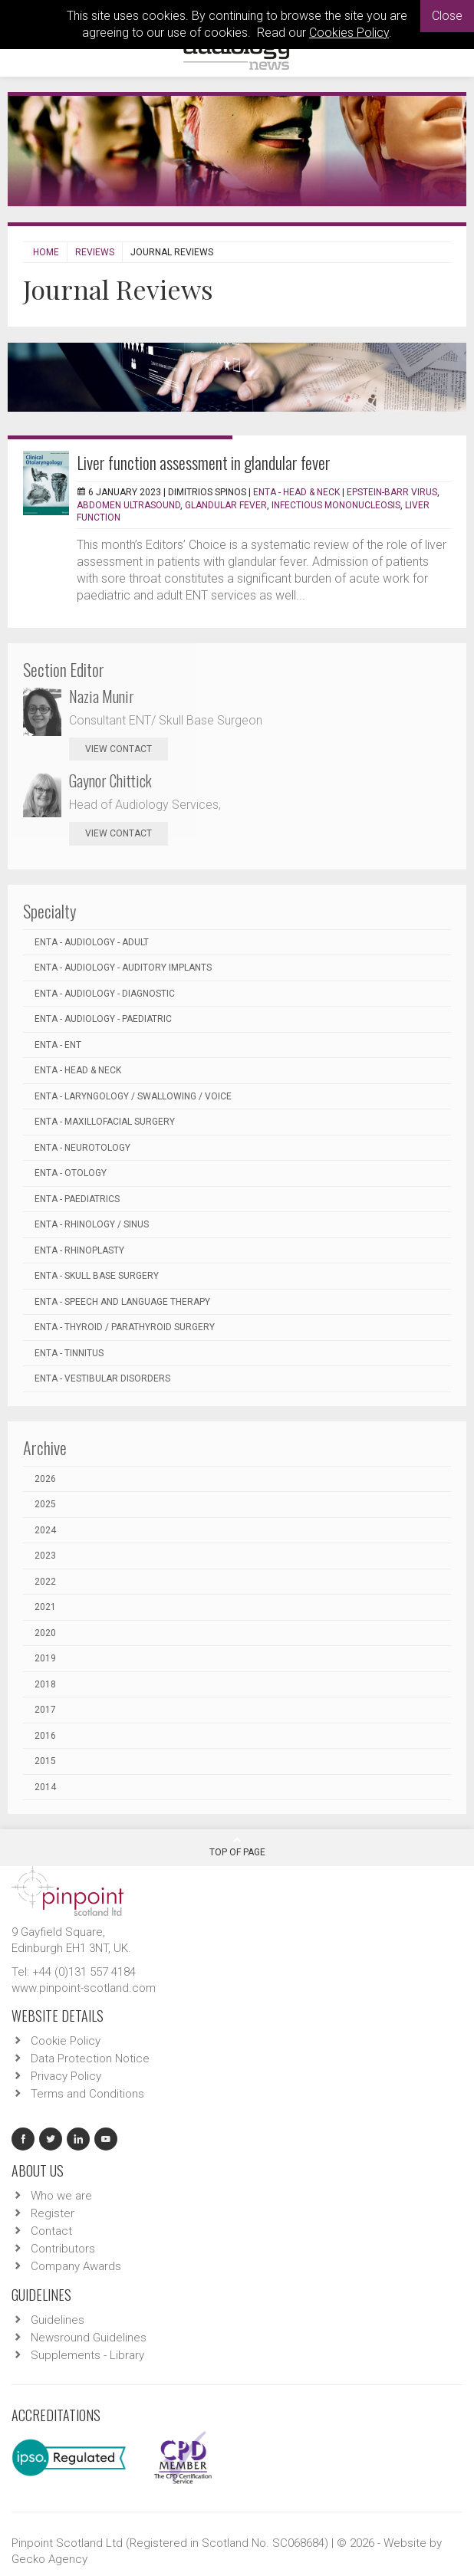 The image size is (474, 2576). I want to click on 2017, so click(45, 1709).